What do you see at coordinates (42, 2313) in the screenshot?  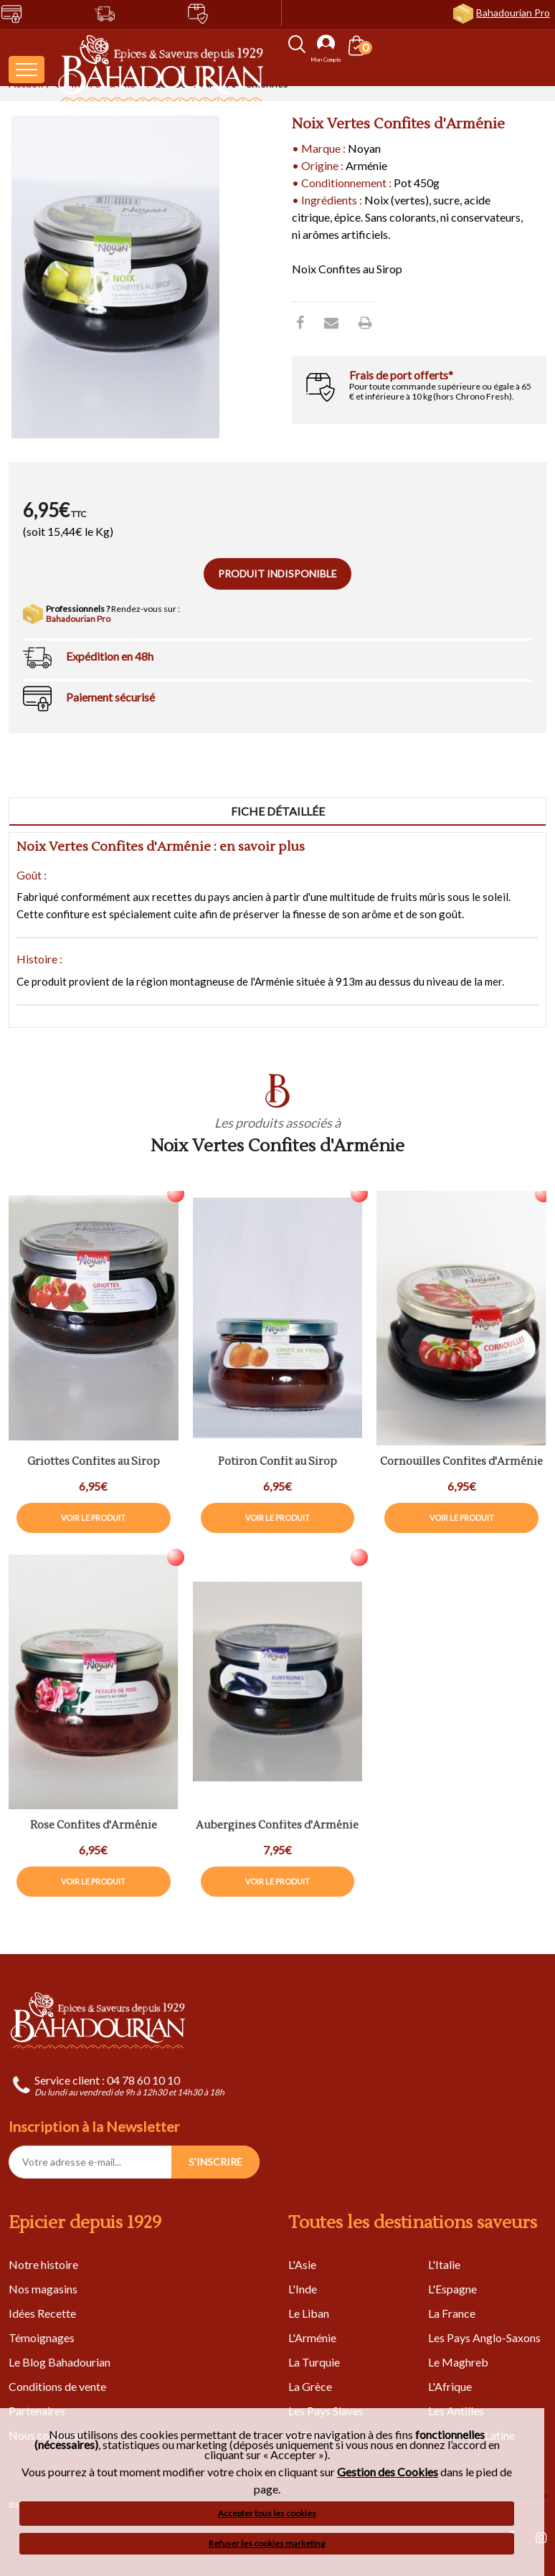 I see `Idées Recette` at bounding box center [42, 2313].